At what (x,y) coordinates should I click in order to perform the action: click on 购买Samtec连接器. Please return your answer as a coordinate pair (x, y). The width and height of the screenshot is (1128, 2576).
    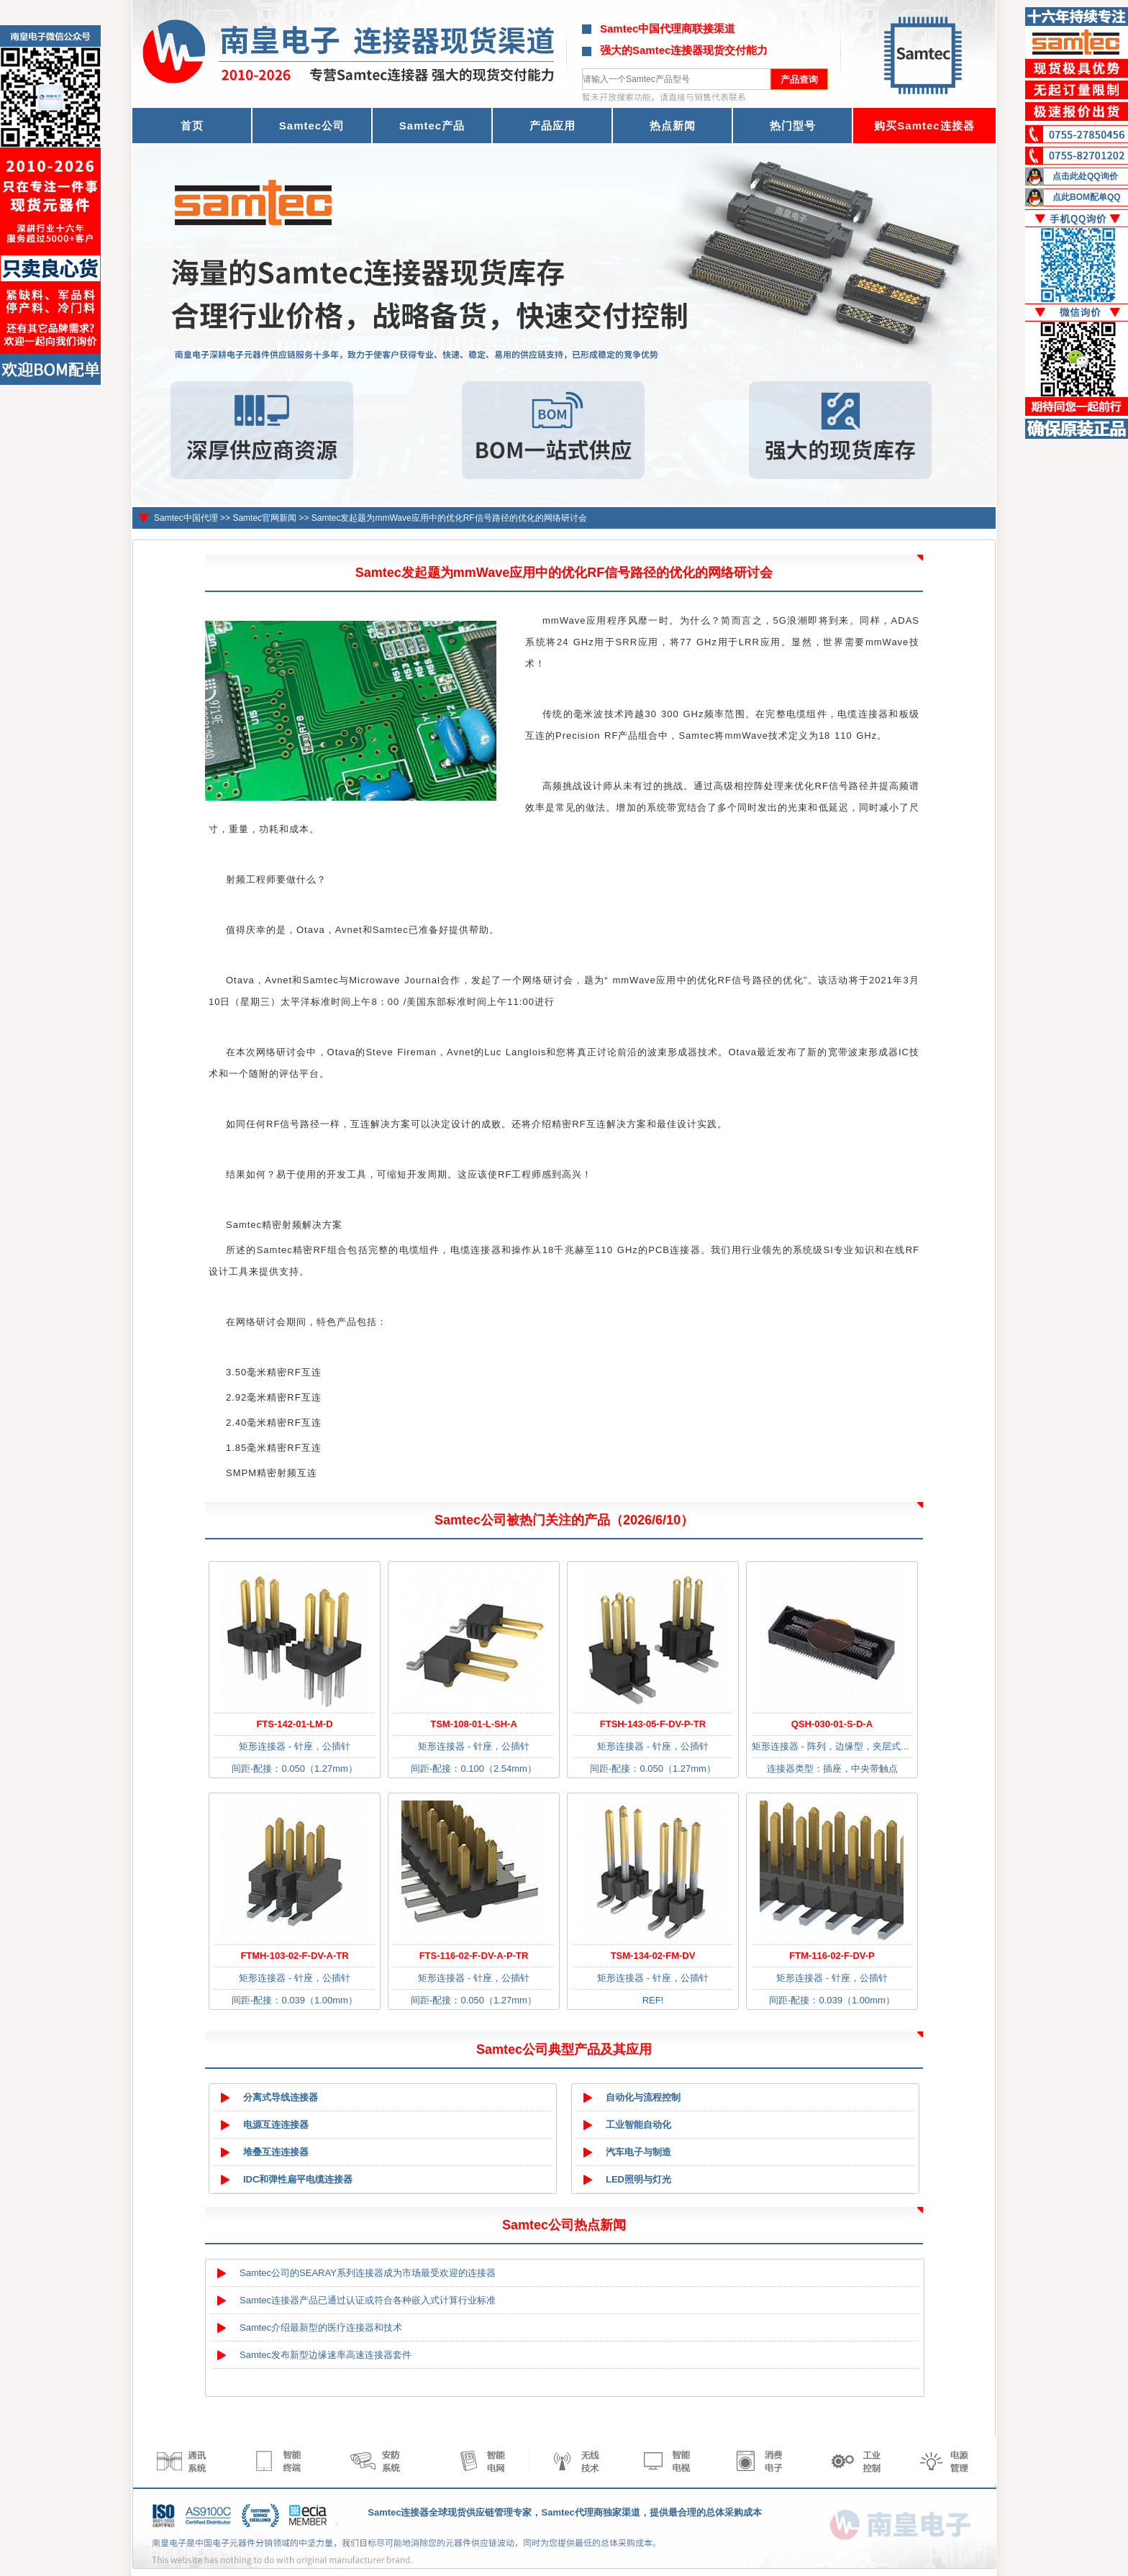
    Looking at the image, I should click on (924, 125).